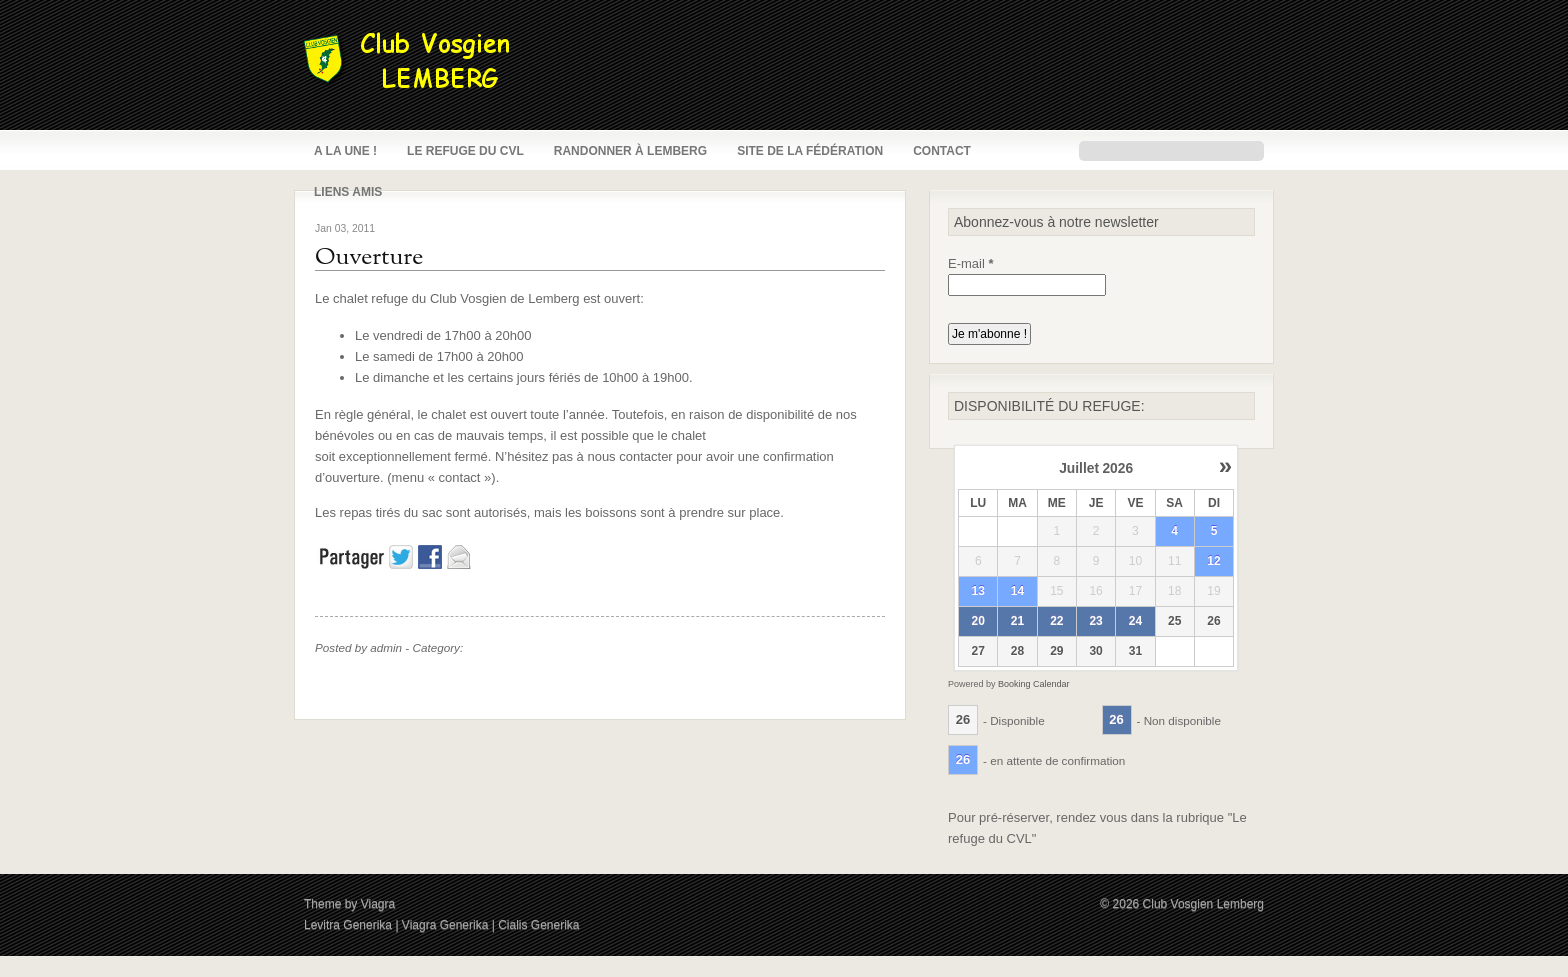  What do you see at coordinates (978, 651) in the screenshot?
I see `27` at bounding box center [978, 651].